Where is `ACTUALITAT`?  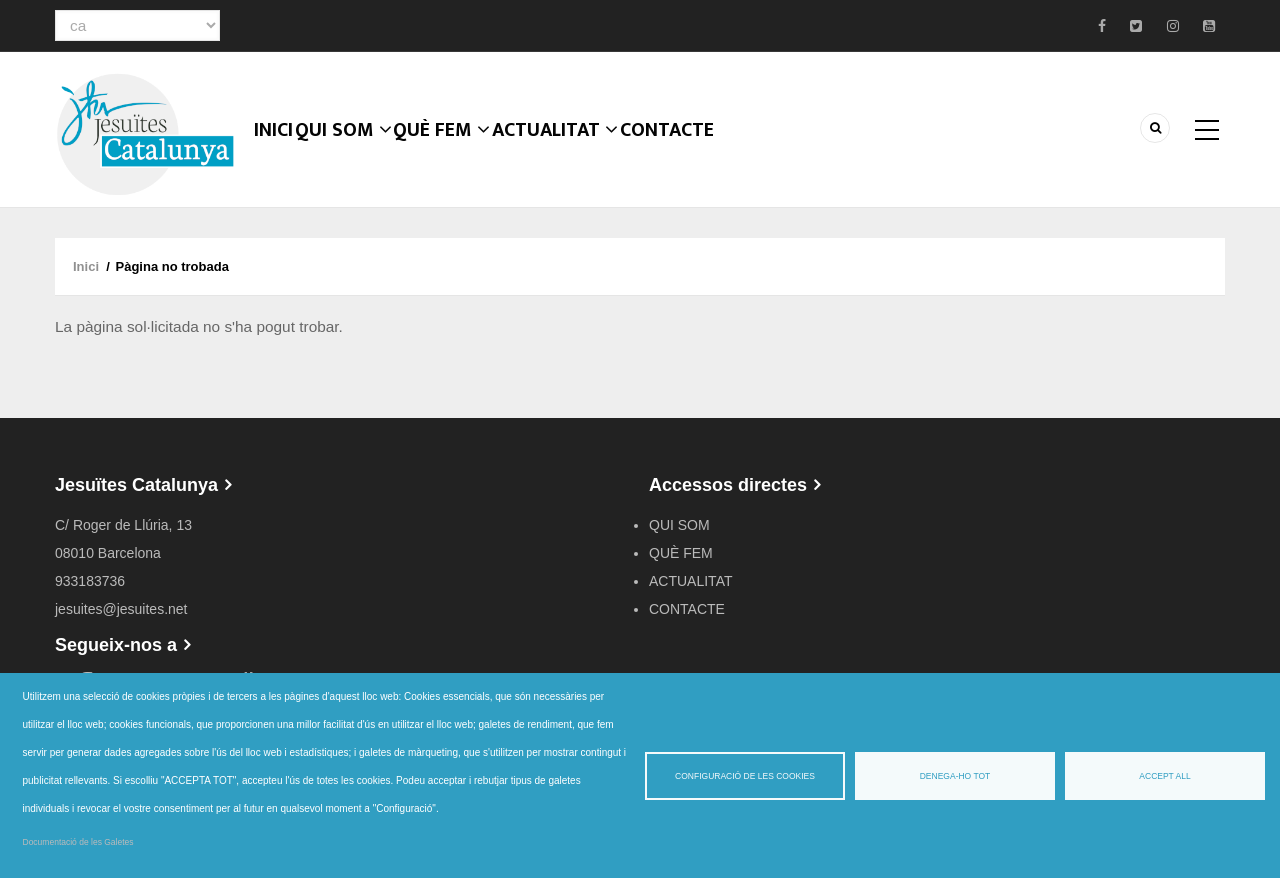
ACTUALITAT is located at coordinates (573, 155).